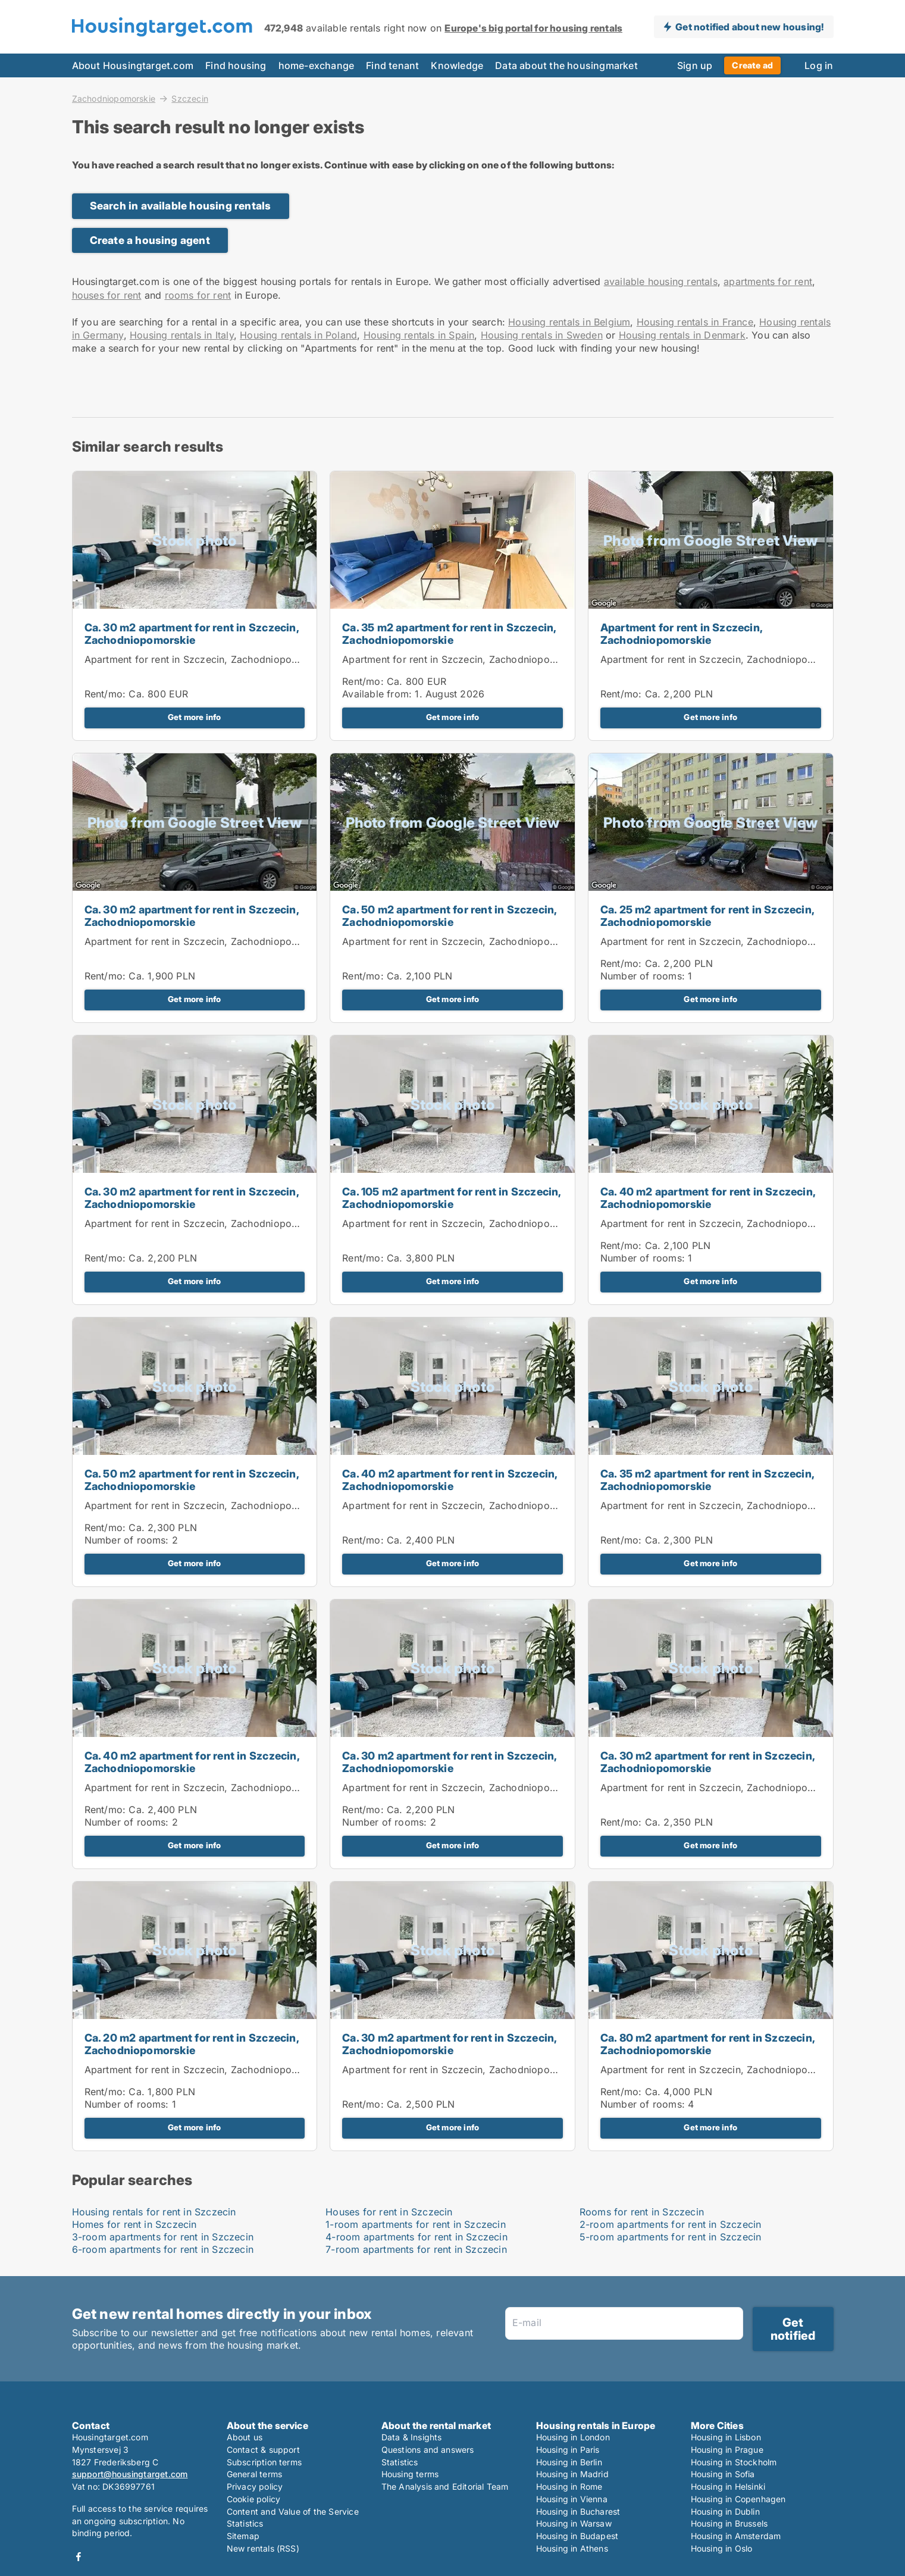 This screenshot has width=905, height=2576. I want to click on rooms for rent, so click(198, 295).